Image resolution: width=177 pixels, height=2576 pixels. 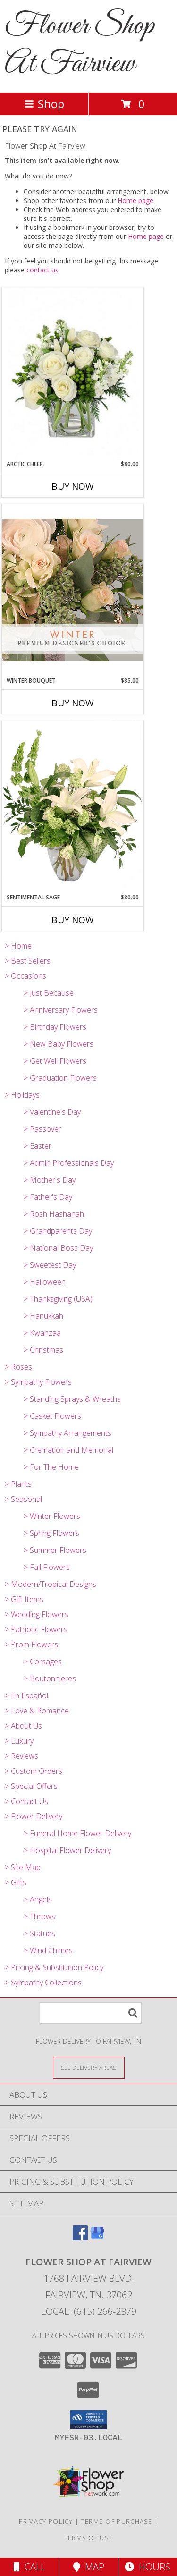 I want to click on > Roses, so click(x=18, y=1367).